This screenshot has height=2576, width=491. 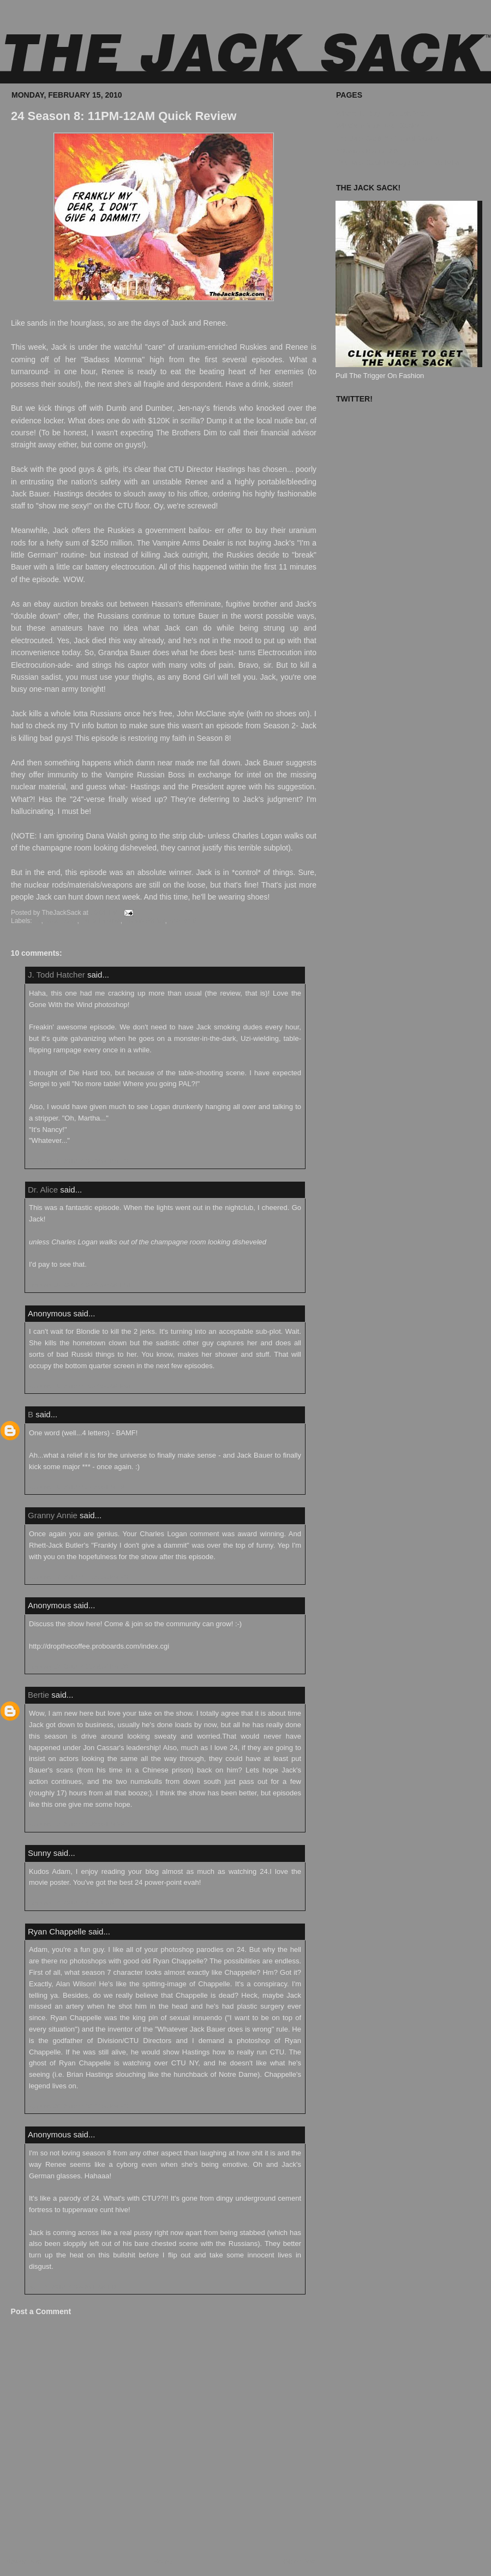 What do you see at coordinates (299, 2561) in the screenshot?
I see `Older Post` at bounding box center [299, 2561].